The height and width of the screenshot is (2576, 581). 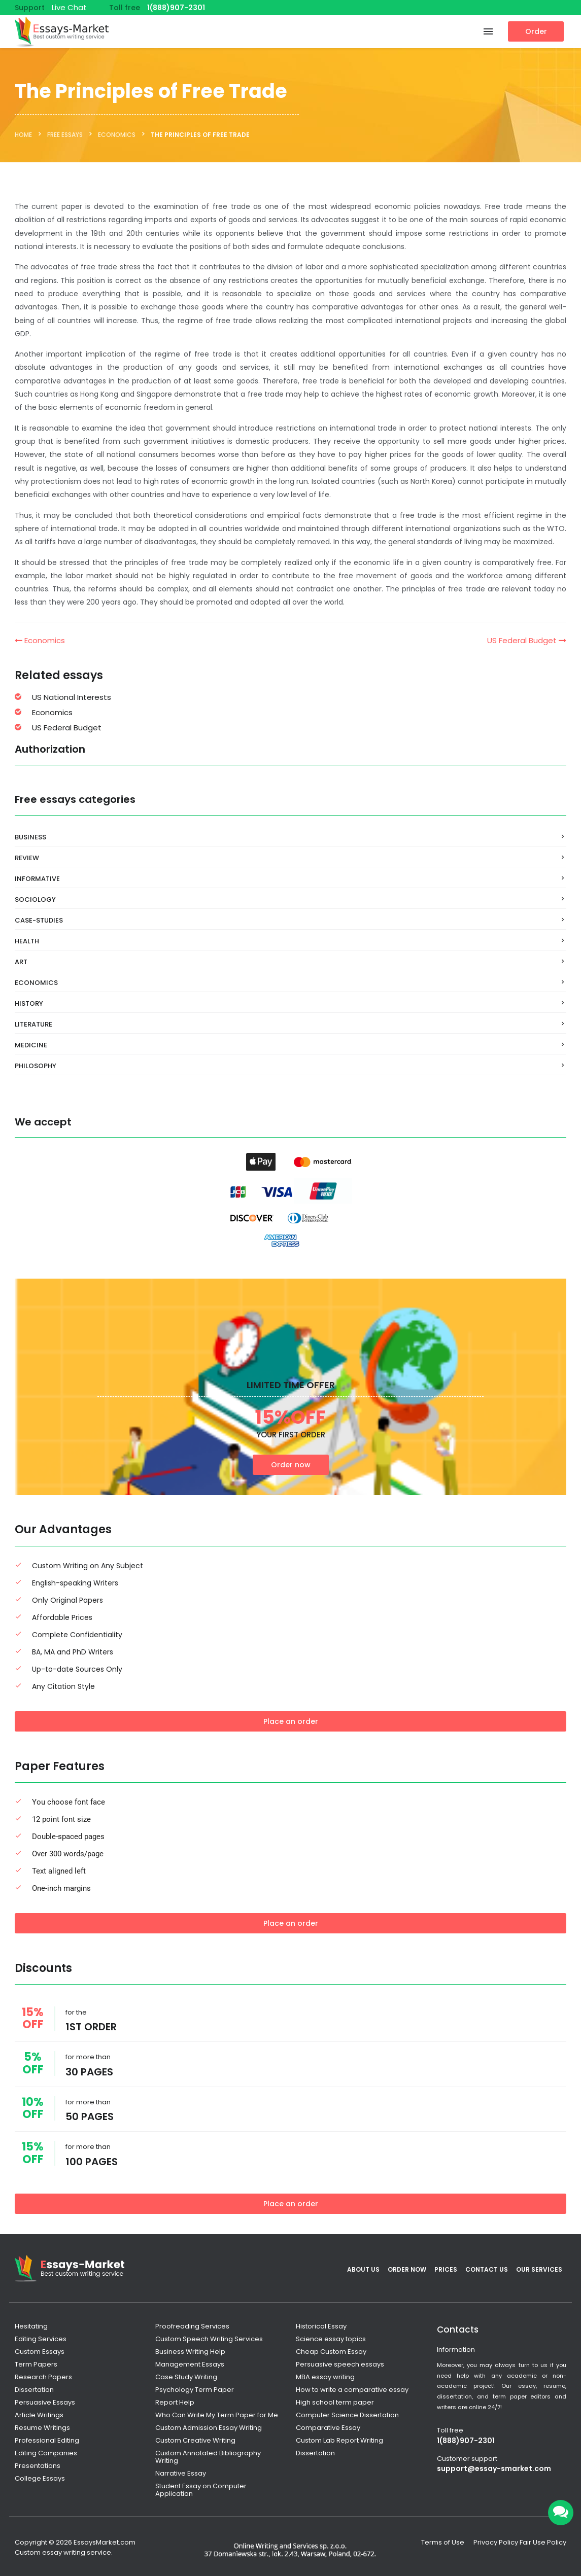 I want to click on Editing Companies, so click(x=46, y=2453).